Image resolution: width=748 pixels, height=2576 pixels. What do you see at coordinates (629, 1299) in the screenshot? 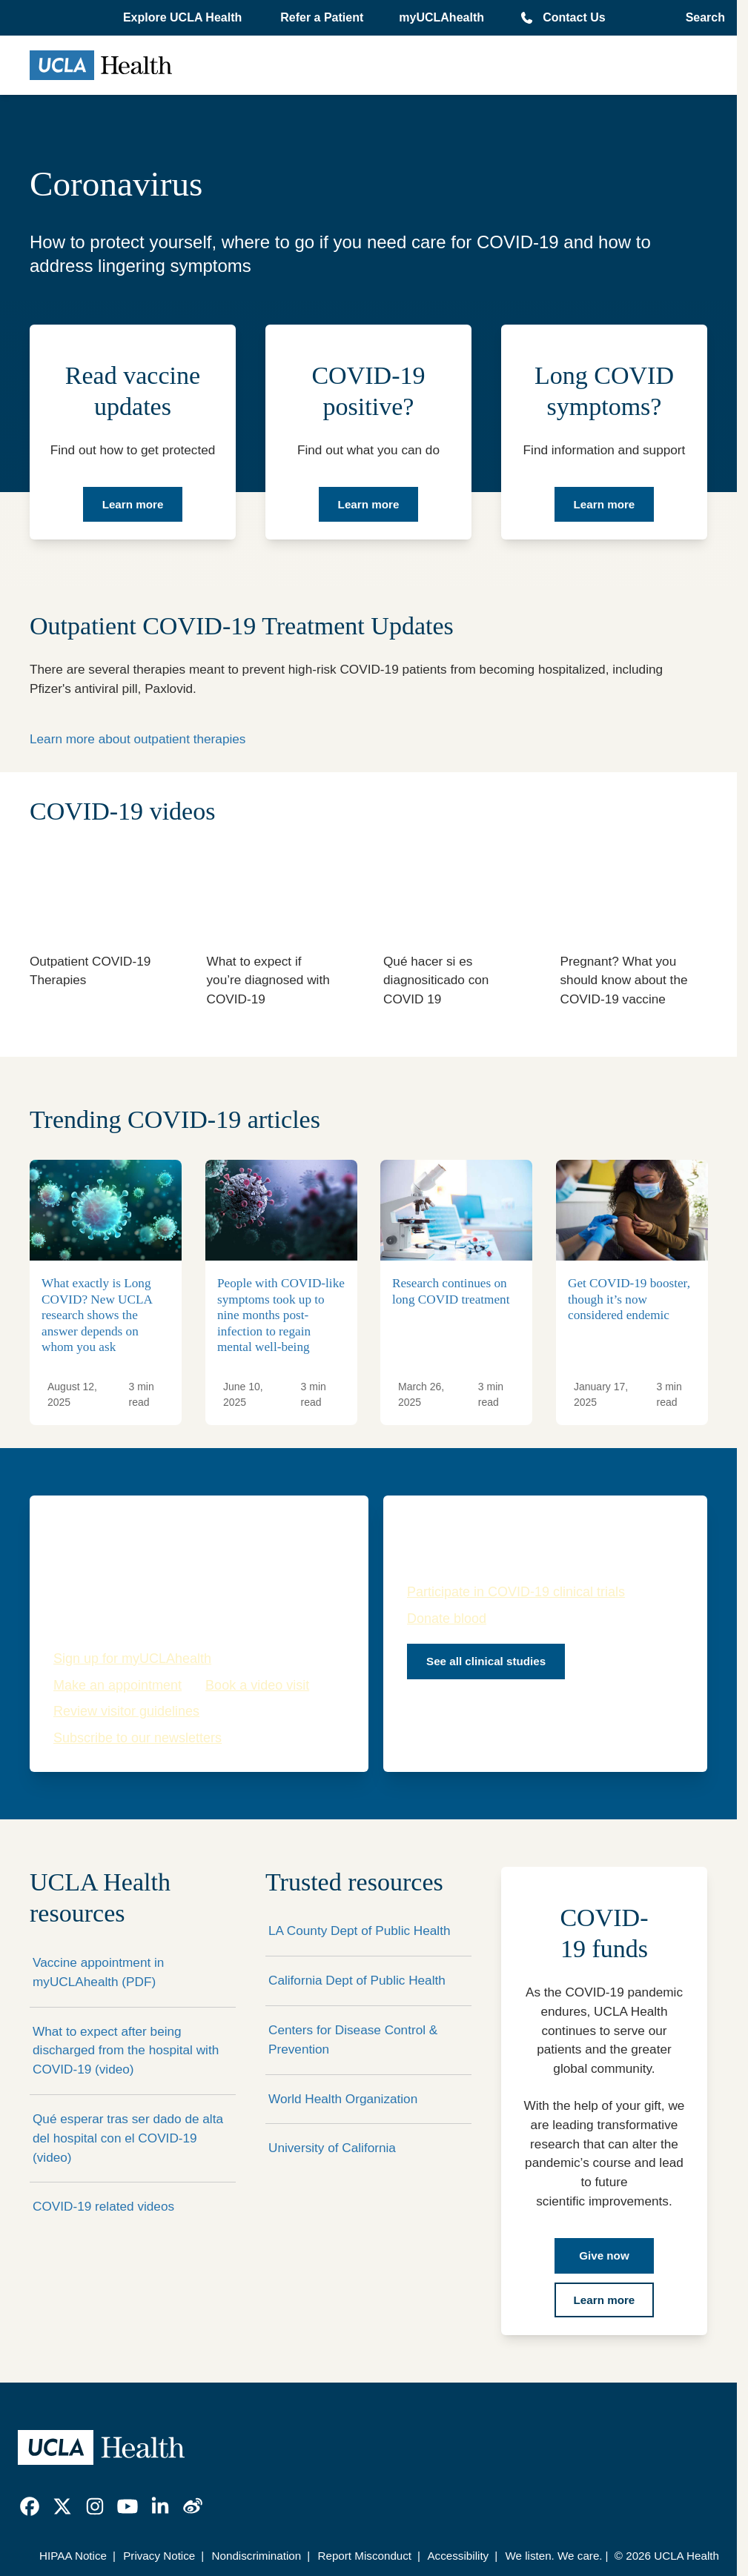
I see `Get COVID-19 booster, though it’s now considered endemic` at bounding box center [629, 1299].